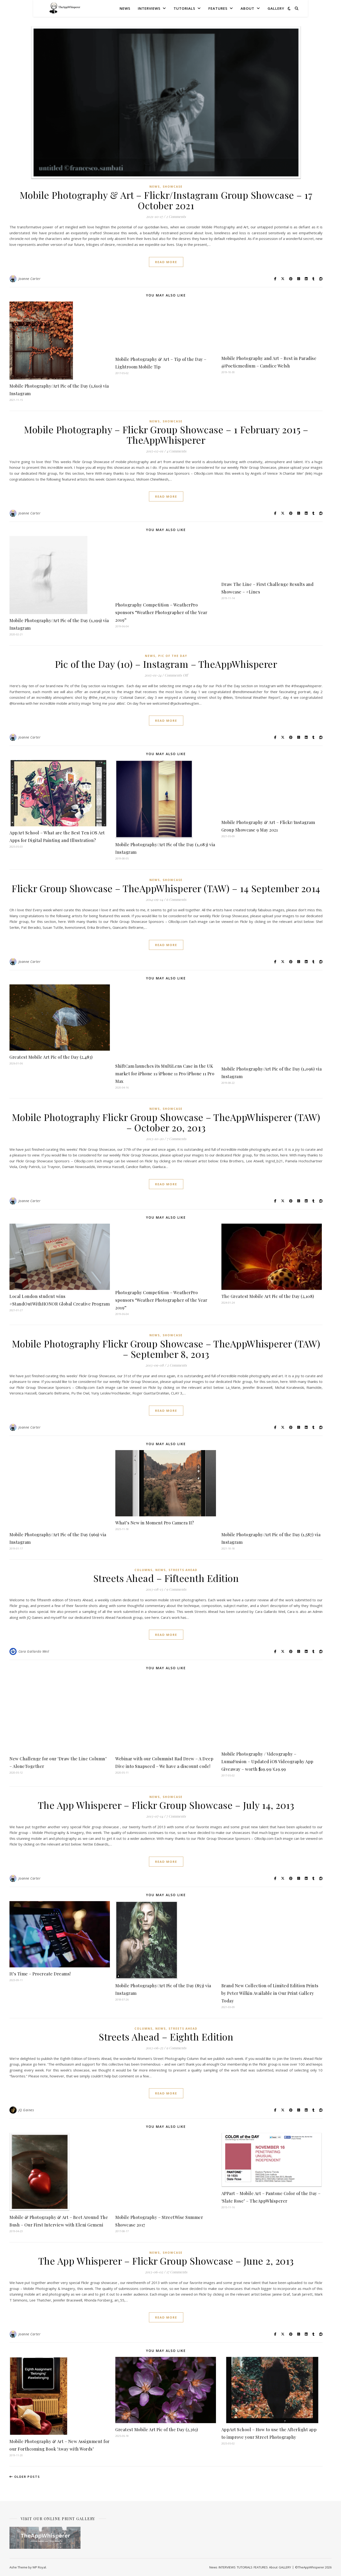  What do you see at coordinates (26, 2110) in the screenshot?
I see `JQ Gaines` at bounding box center [26, 2110].